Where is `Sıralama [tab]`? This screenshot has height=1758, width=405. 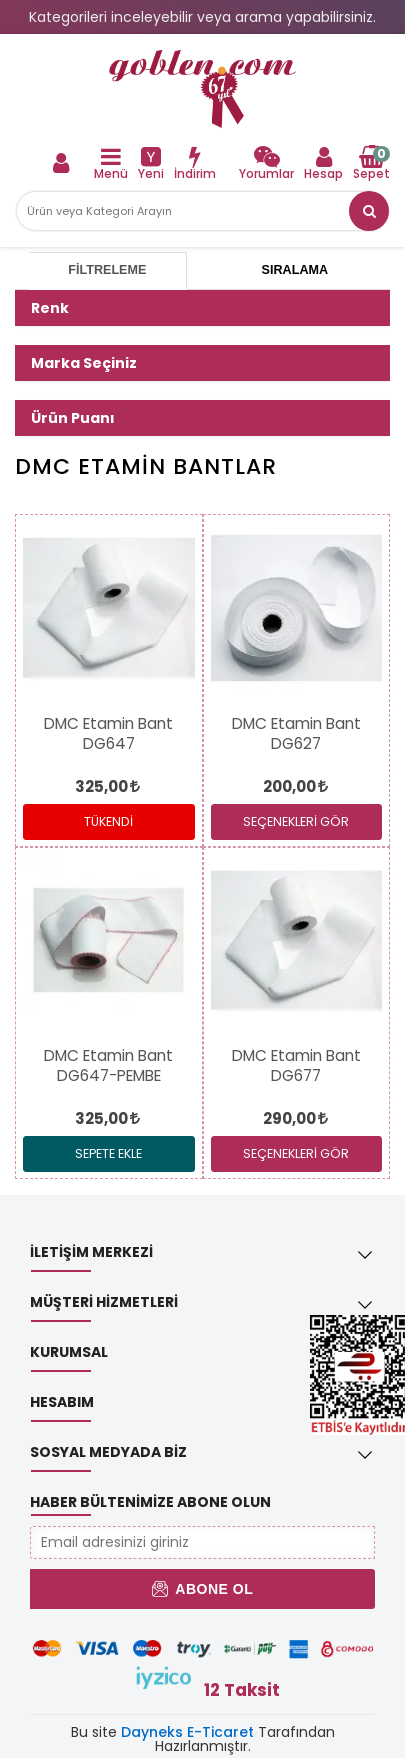 Sıralama [tab] is located at coordinates (295, 270).